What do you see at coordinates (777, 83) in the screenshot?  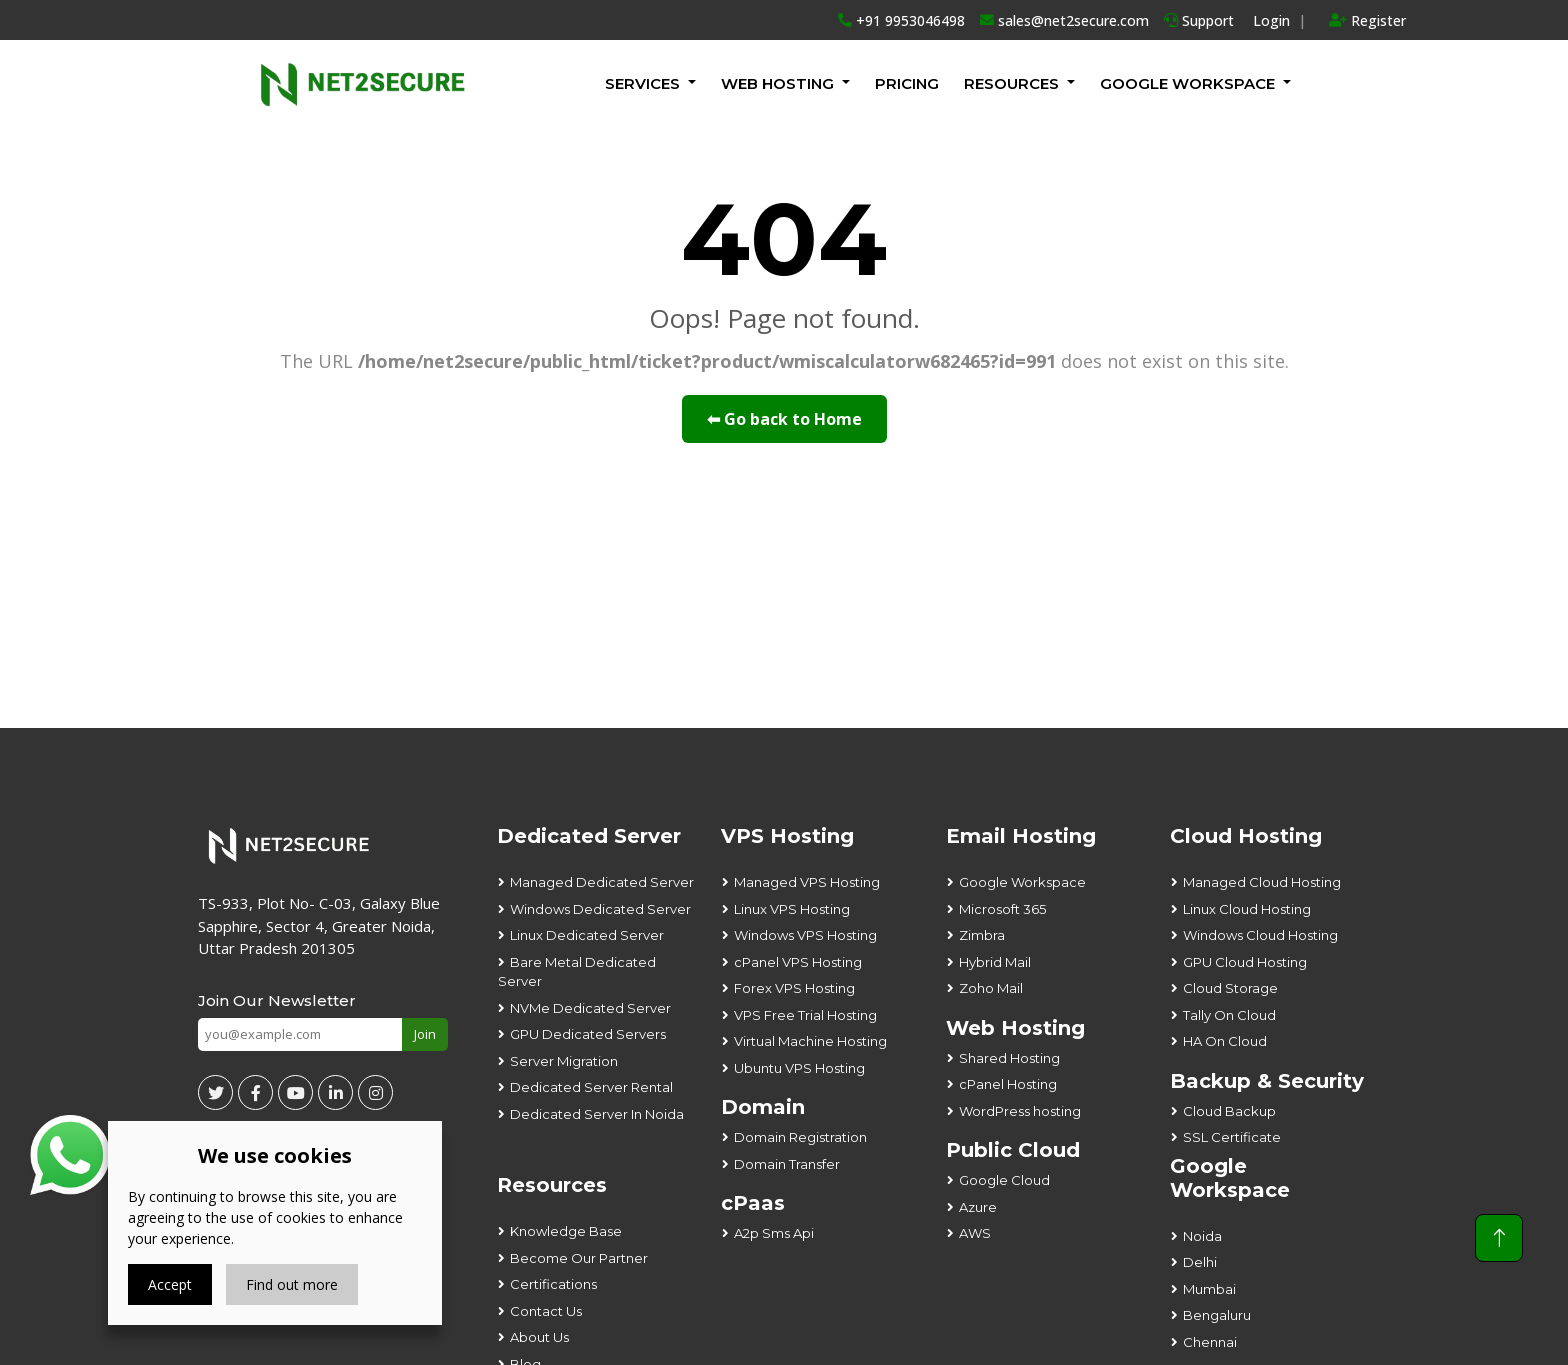 I see `Web Hosting` at bounding box center [777, 83].